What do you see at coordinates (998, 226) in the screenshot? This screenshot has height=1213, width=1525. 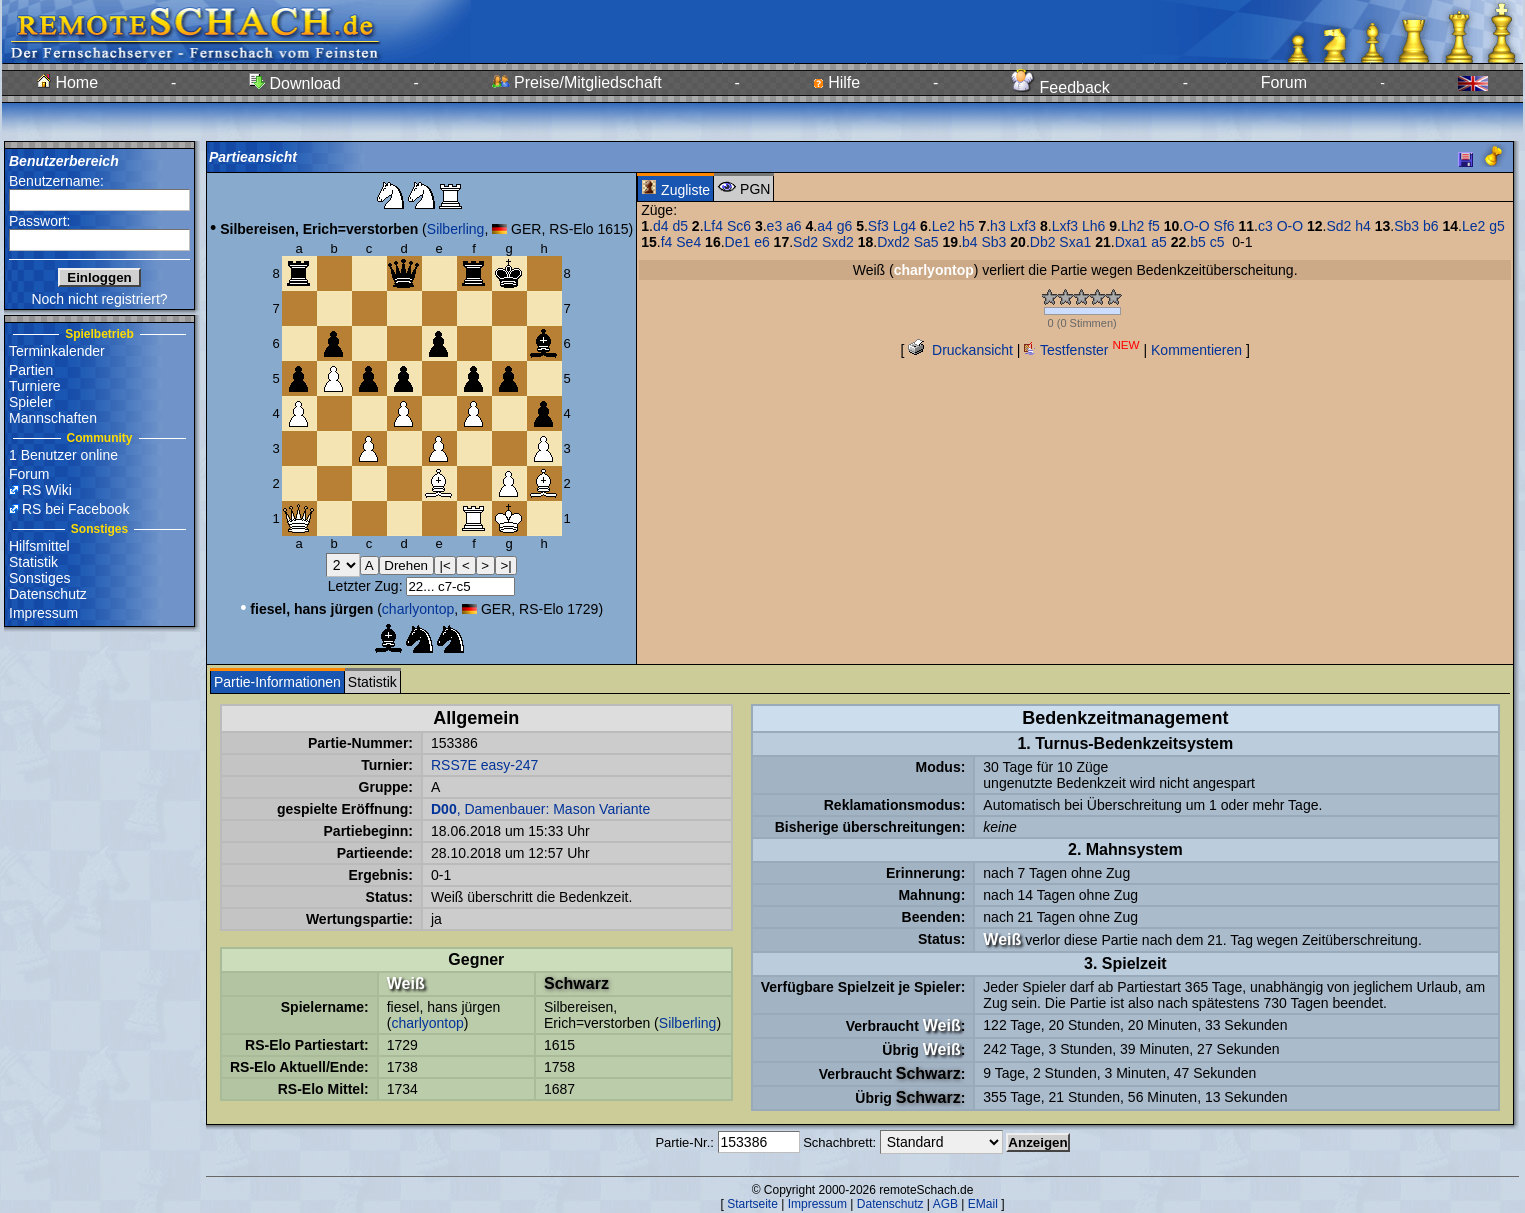 I see `h3` at bounding box center [998, 226].